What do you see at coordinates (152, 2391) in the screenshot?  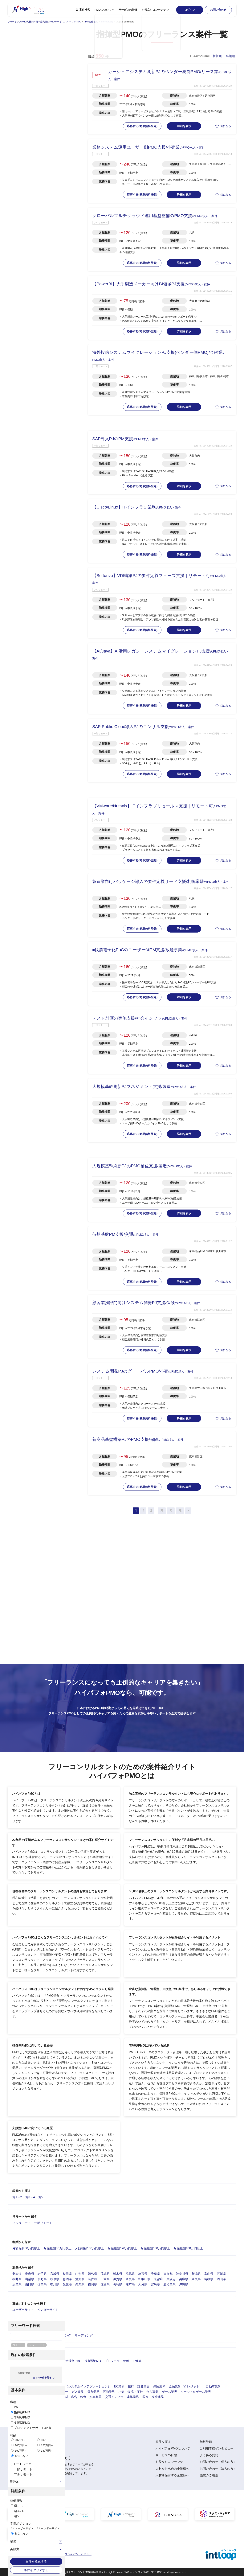 I see `公共事業` at bounding box center [152, 2391].